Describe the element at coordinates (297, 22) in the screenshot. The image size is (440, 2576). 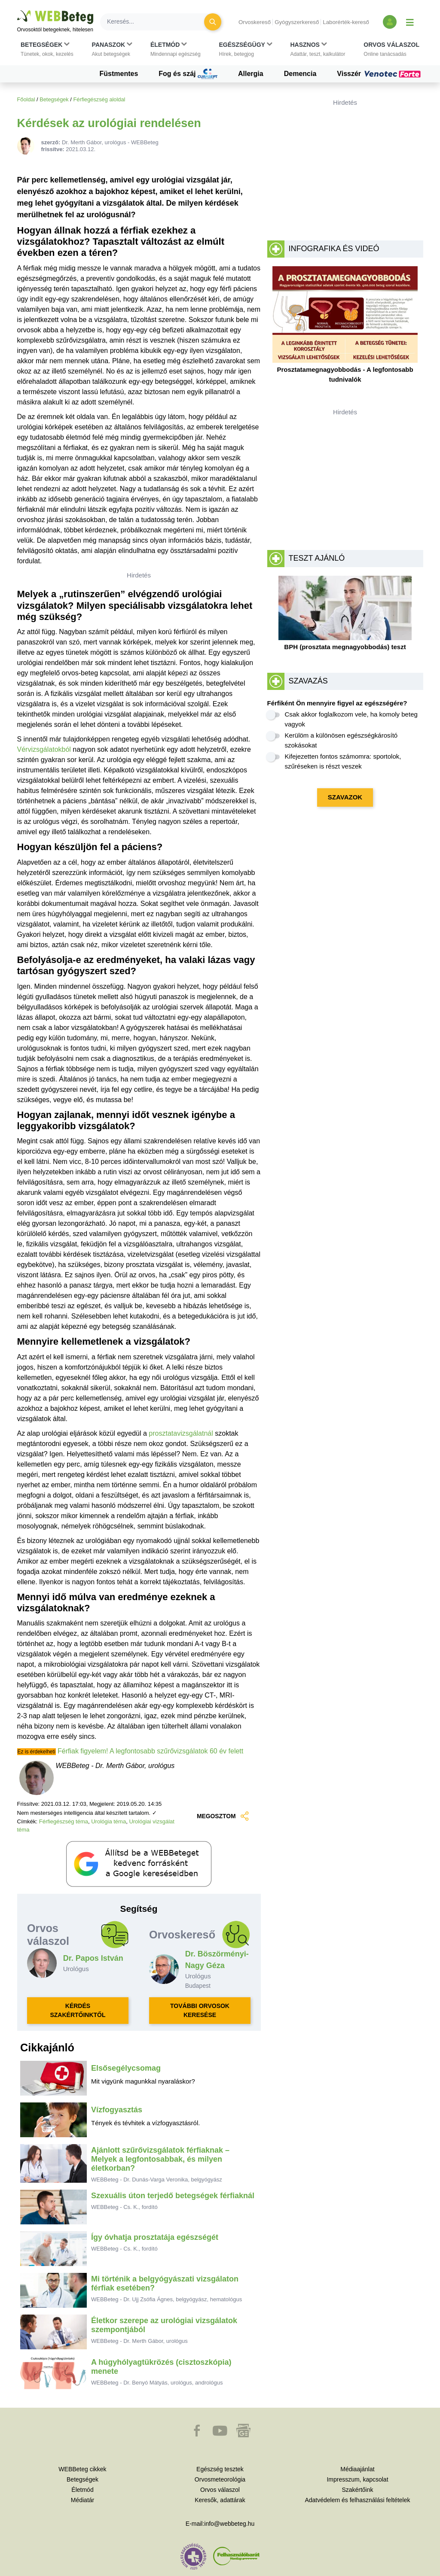
I see `Gyógyszerkereső` at that location.